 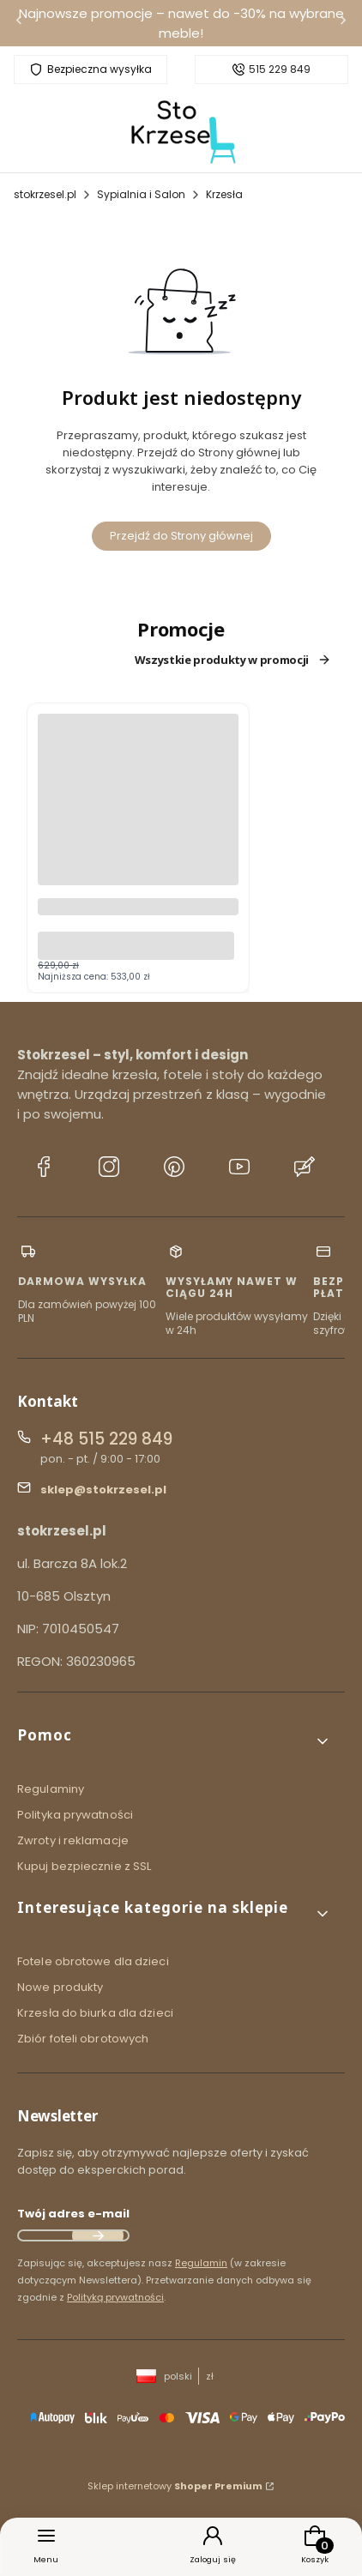 What do you see at coordinates (73, 2213) in the screenshot?
I see `Twój adres e-mail` at bounding box center [73, 2213].